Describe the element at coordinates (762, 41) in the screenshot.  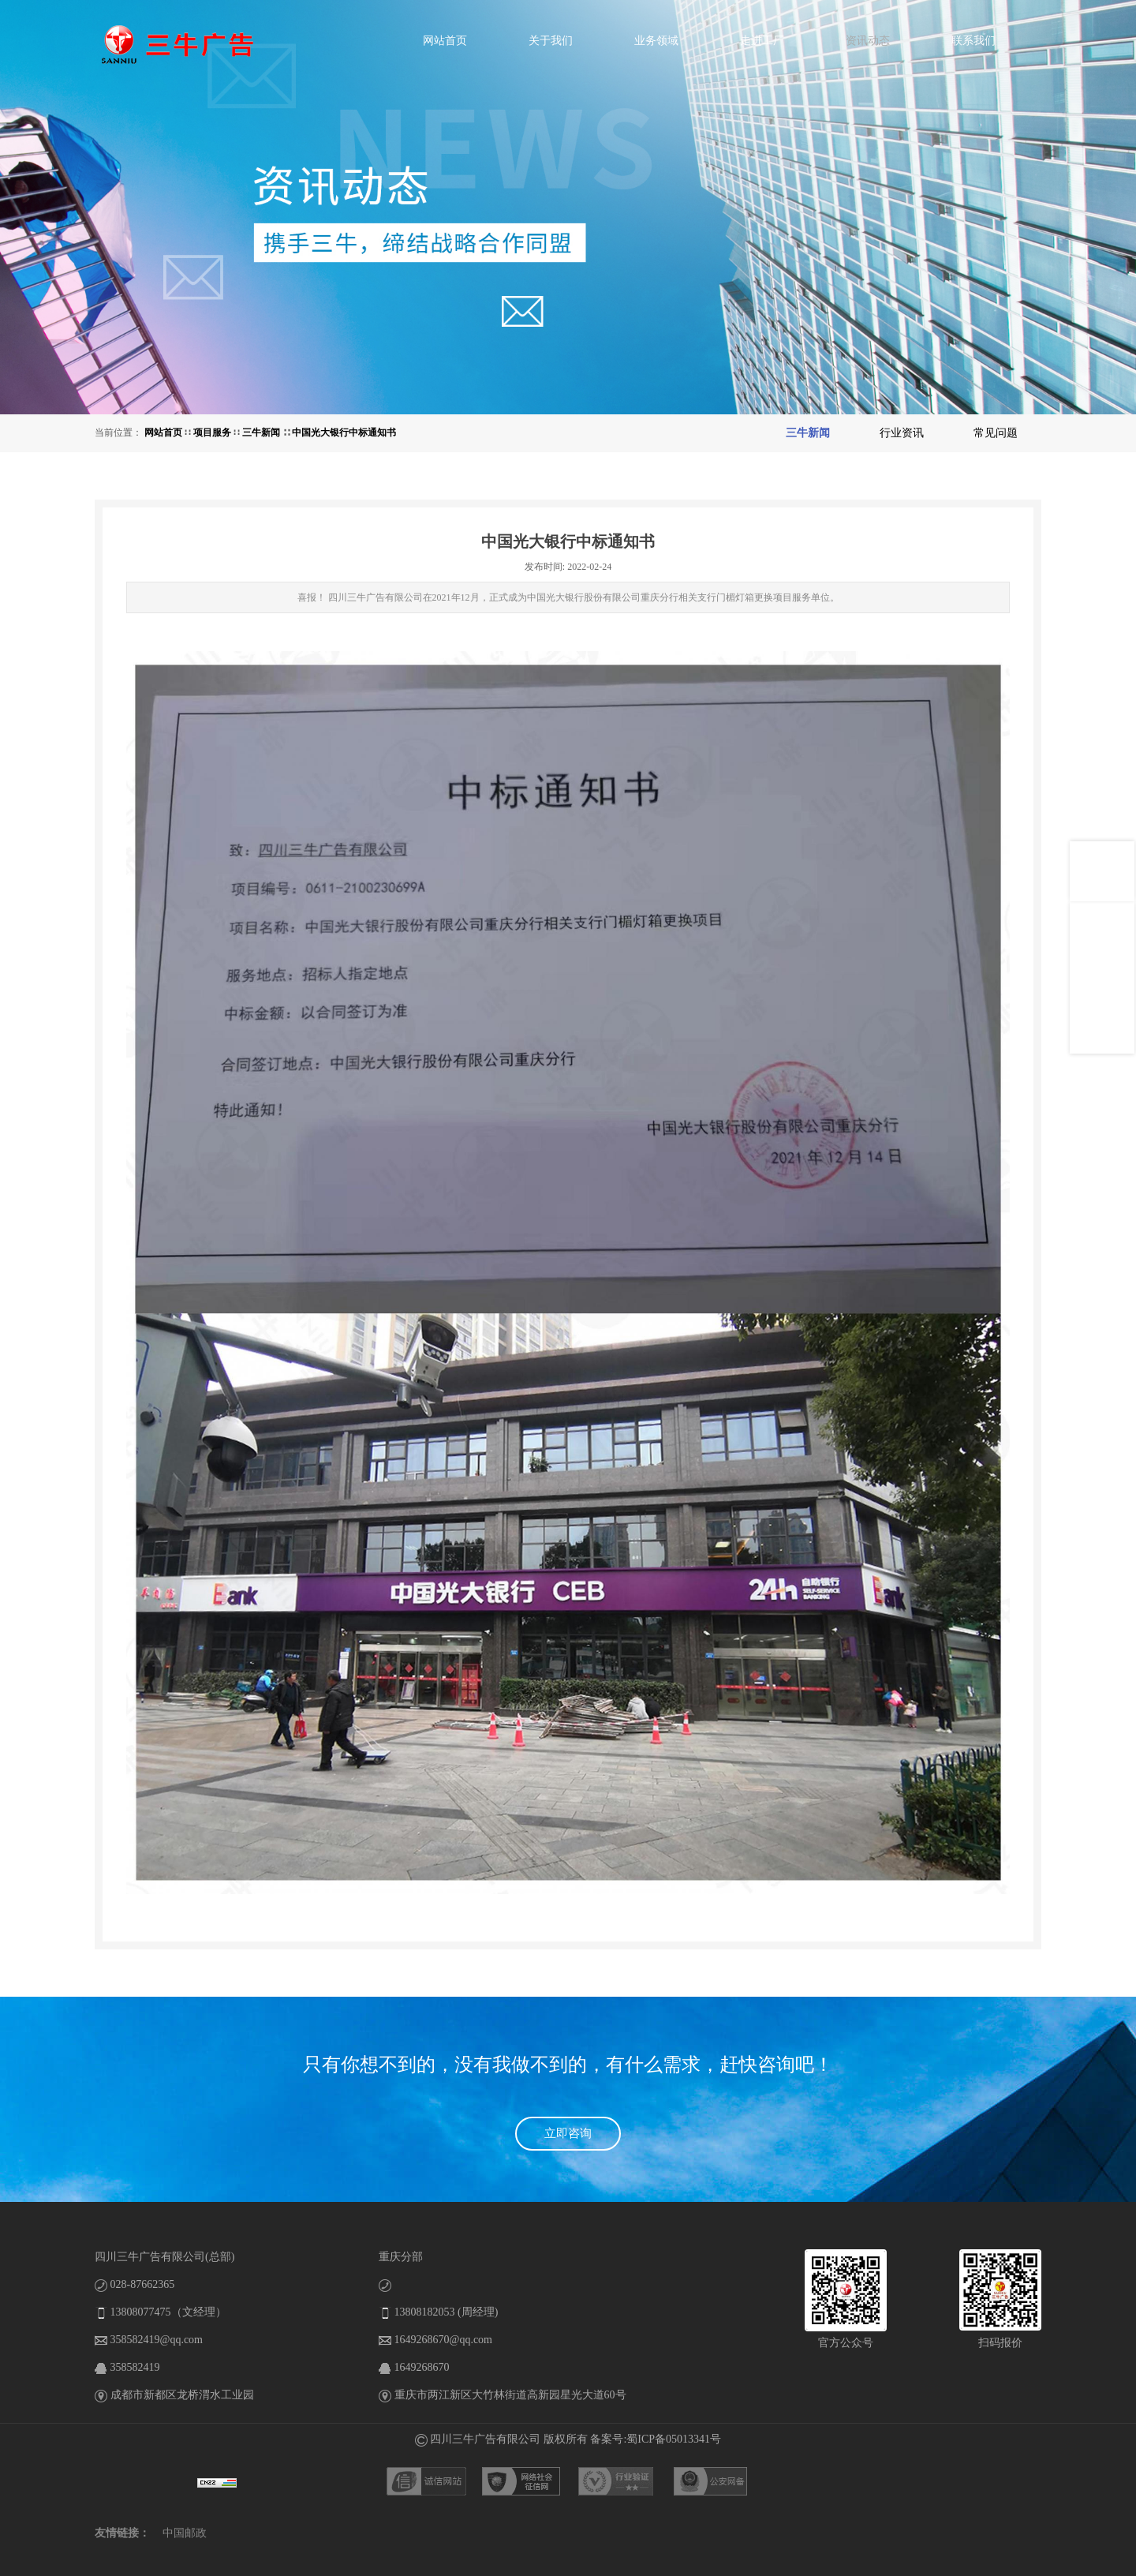
I see `走进工厂` at that location.